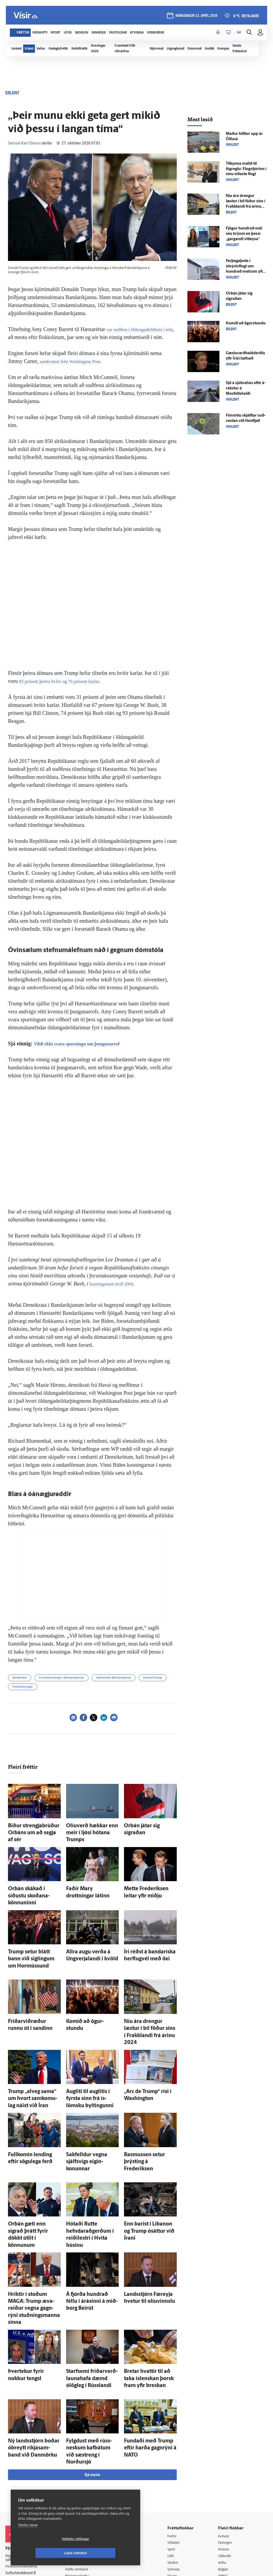  Describe the element at coordinates (21, 2484) in the screenshot. I see `599-9000` at that location.